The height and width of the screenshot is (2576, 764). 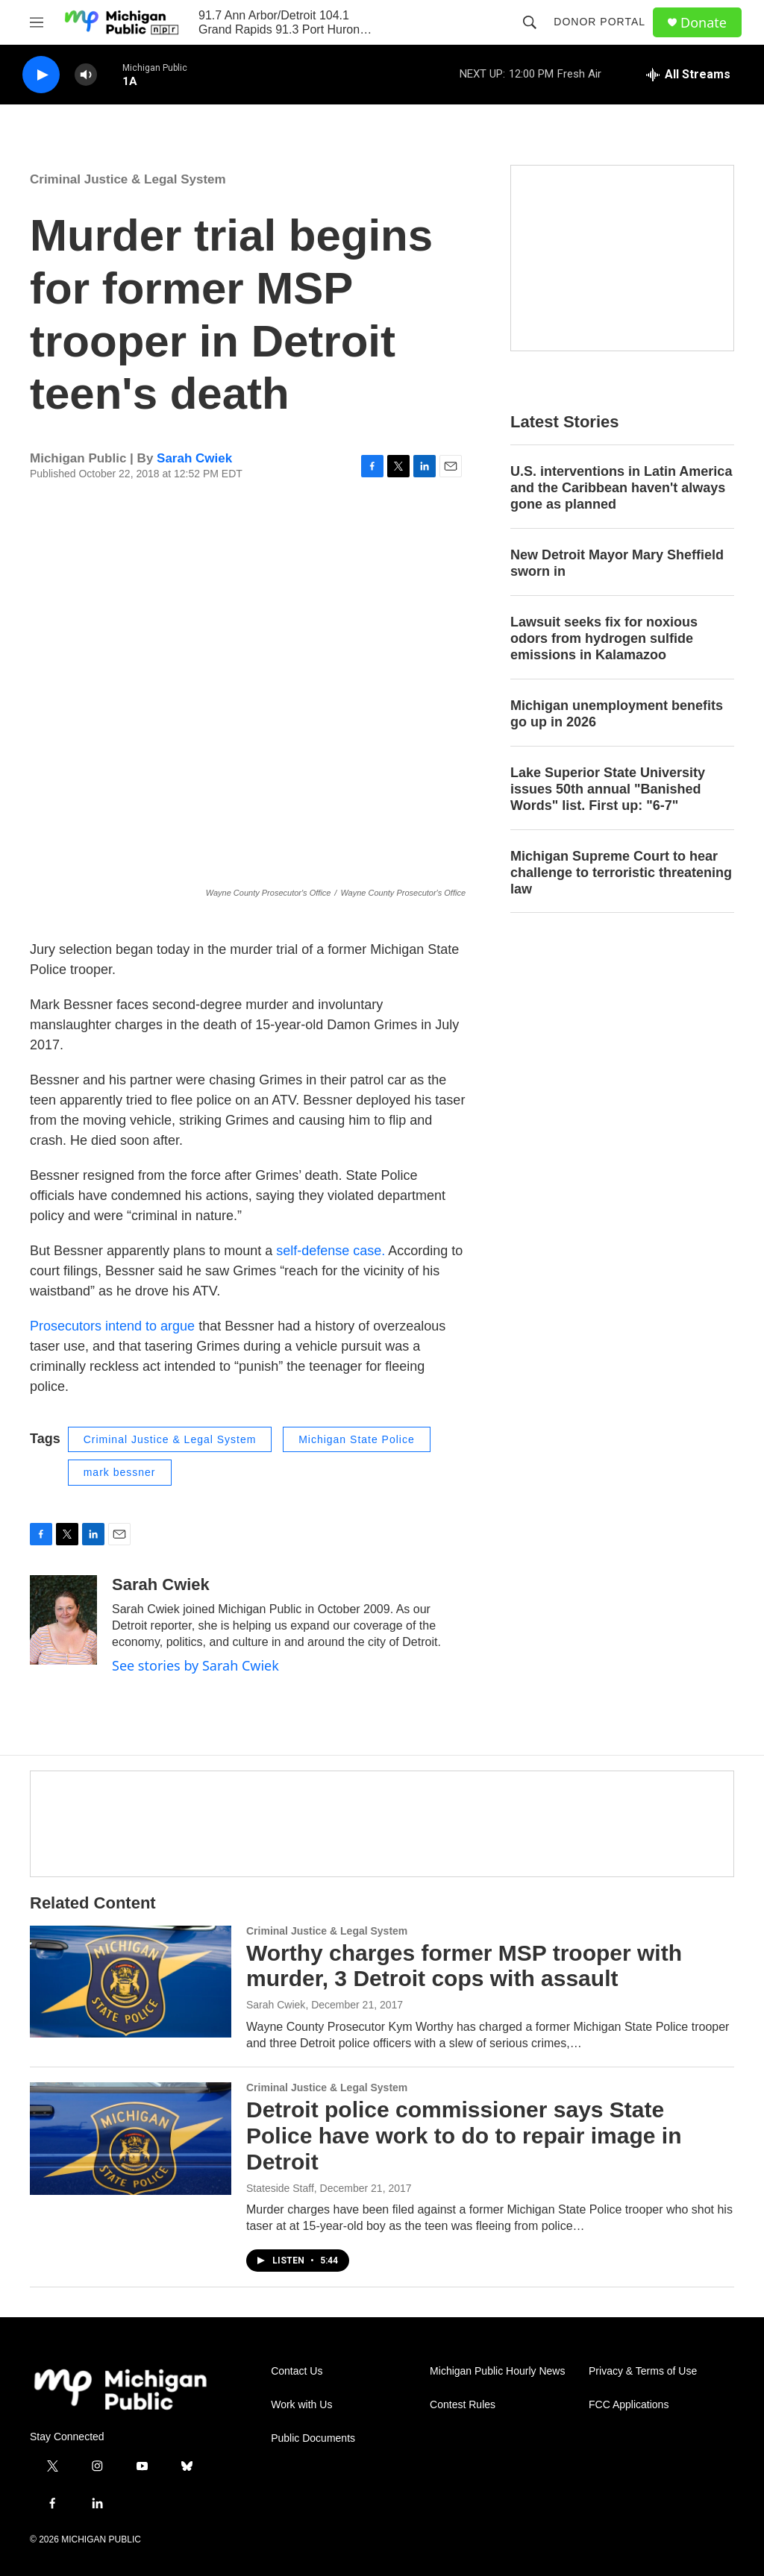 What do you see at coordinates (280, 2188) in the screenshot?
I see `Stateside Staff` at bounding box center [280, 2188].